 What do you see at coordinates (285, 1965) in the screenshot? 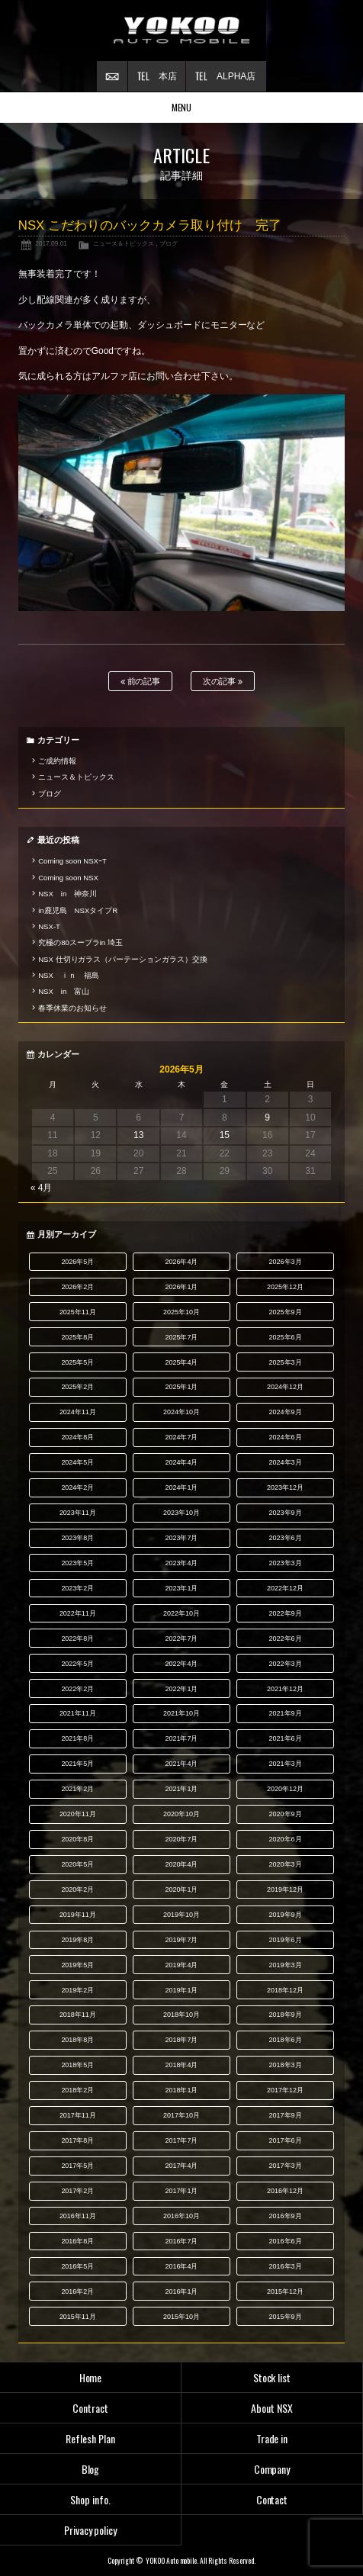
I see `2019年3月` at bounding box center [285, 1965].